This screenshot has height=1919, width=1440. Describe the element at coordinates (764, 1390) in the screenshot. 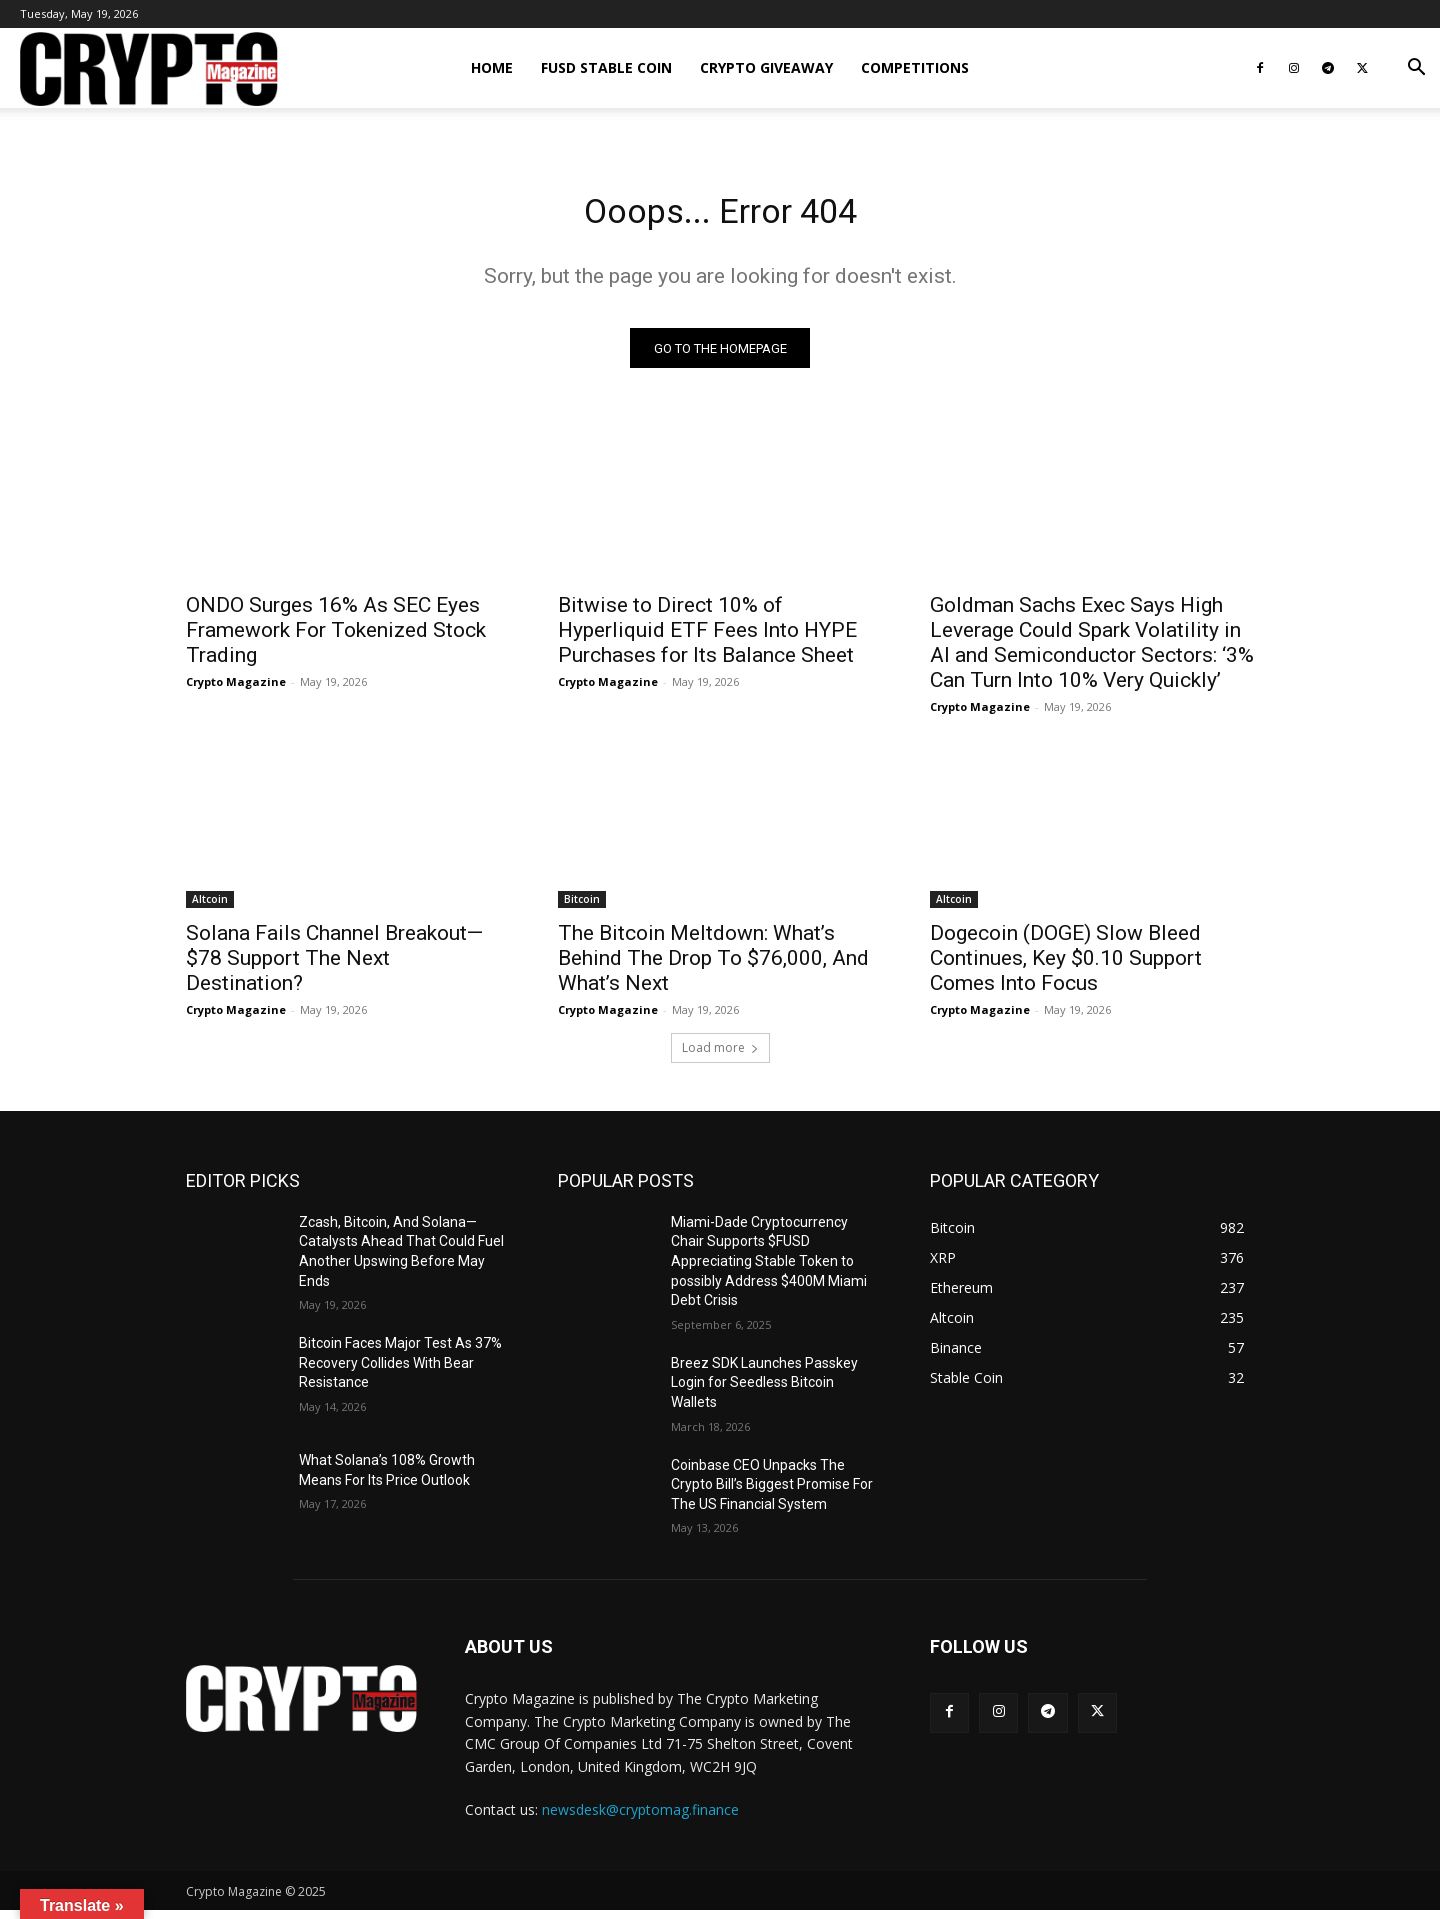

I see `Breez SDK Launches Passkey Login for Seedless Bitcoin Wallets` at that location.